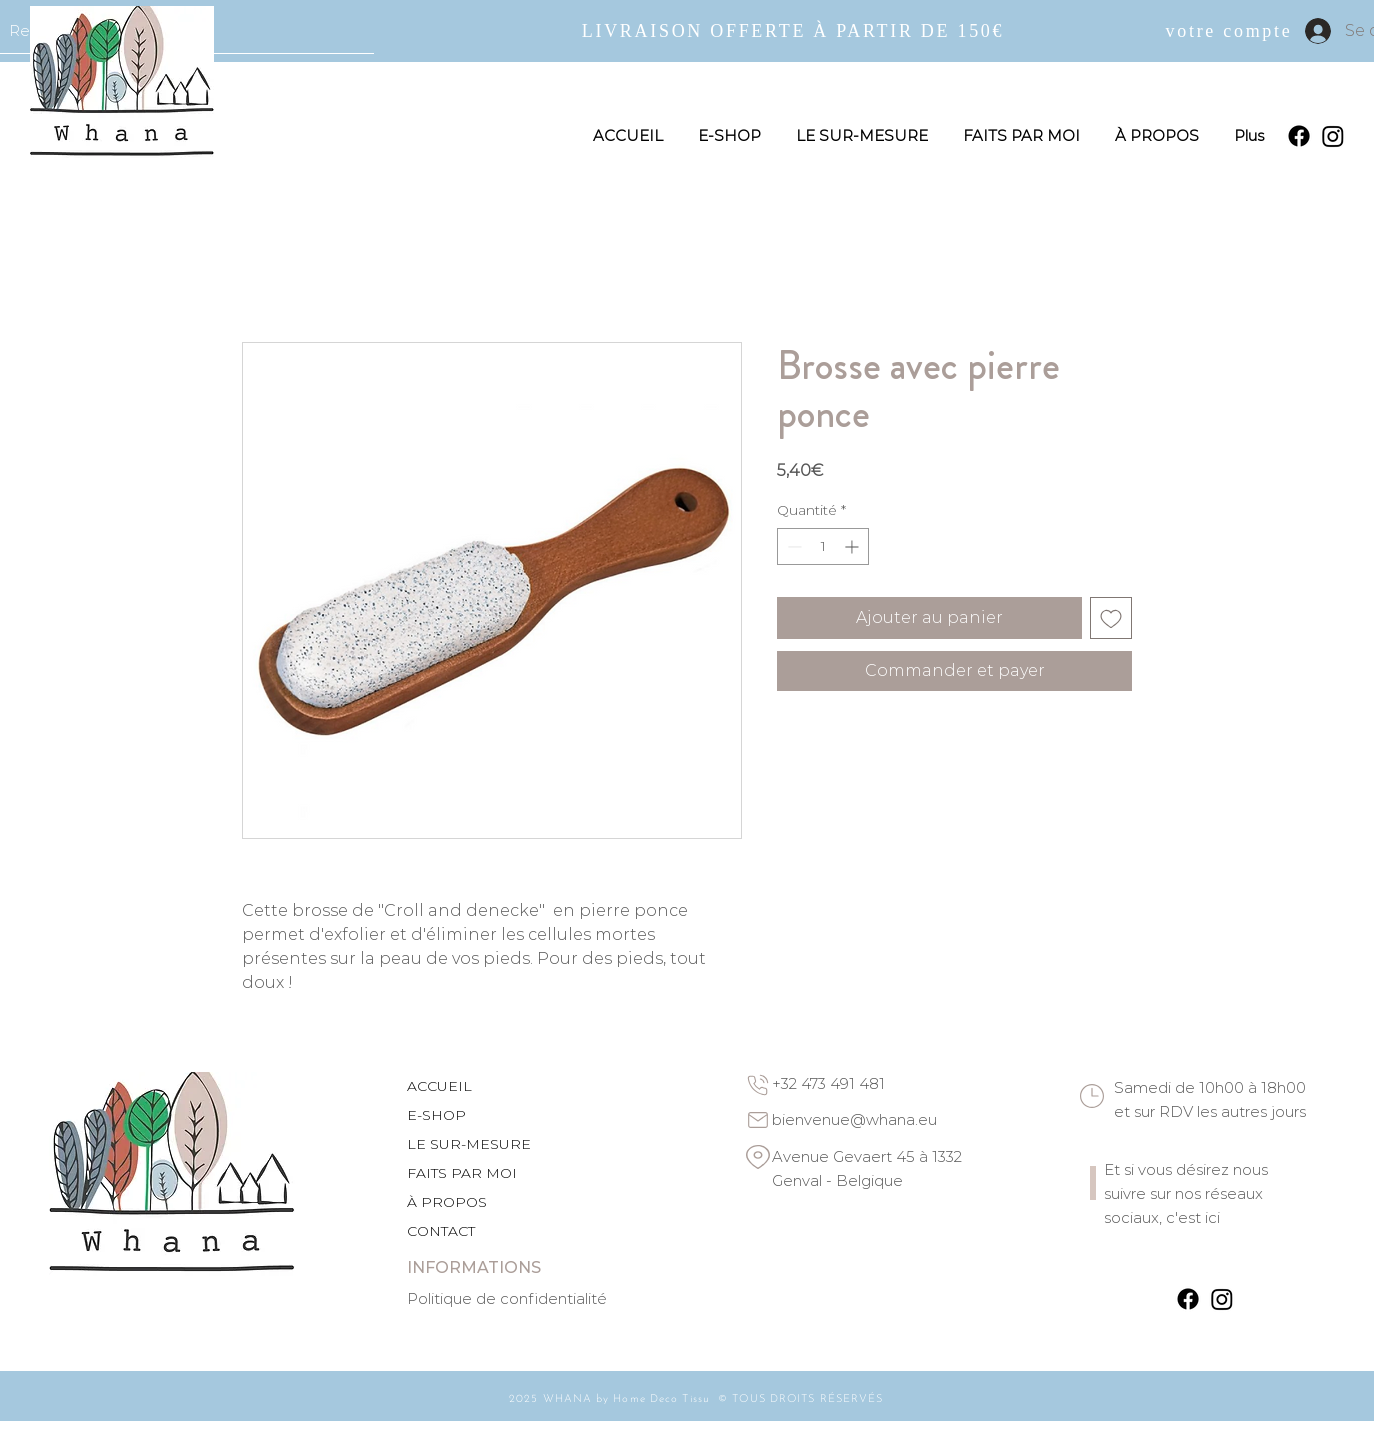 Image resolution: width=1374 pixels, height=1451 pixels. What do you see at coordinates (469, 1144) in the screenshot?
I see `LE SUR-MESURE` at bounding box center [469, 1144].